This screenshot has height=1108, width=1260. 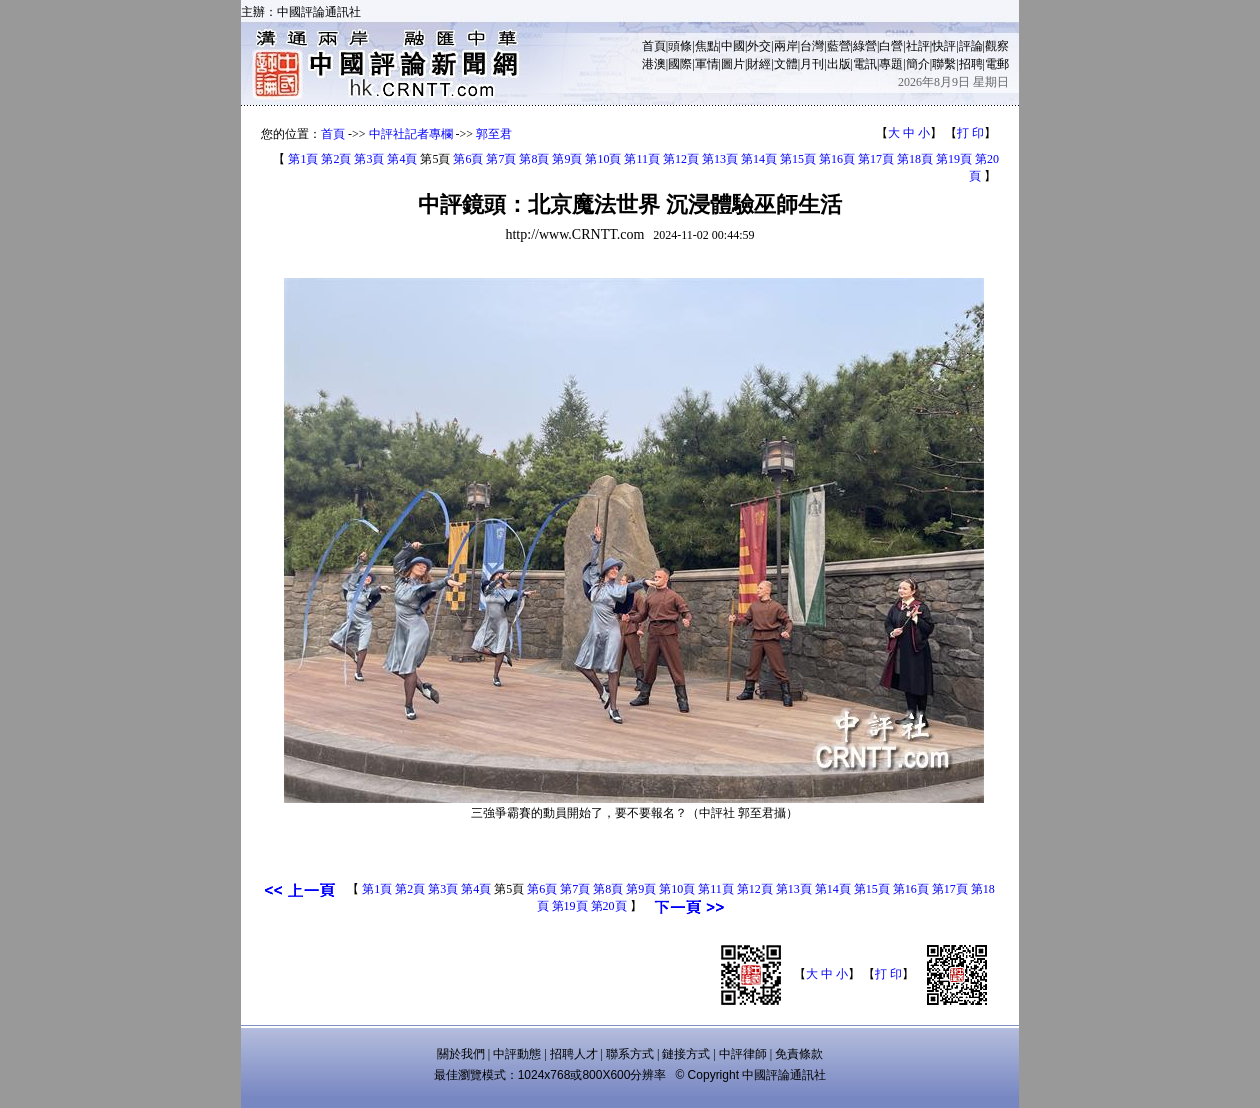 What do you see at coordinates (609, 906) in the screenshot?
I see `第20頁` at bounding box center [609, 906].